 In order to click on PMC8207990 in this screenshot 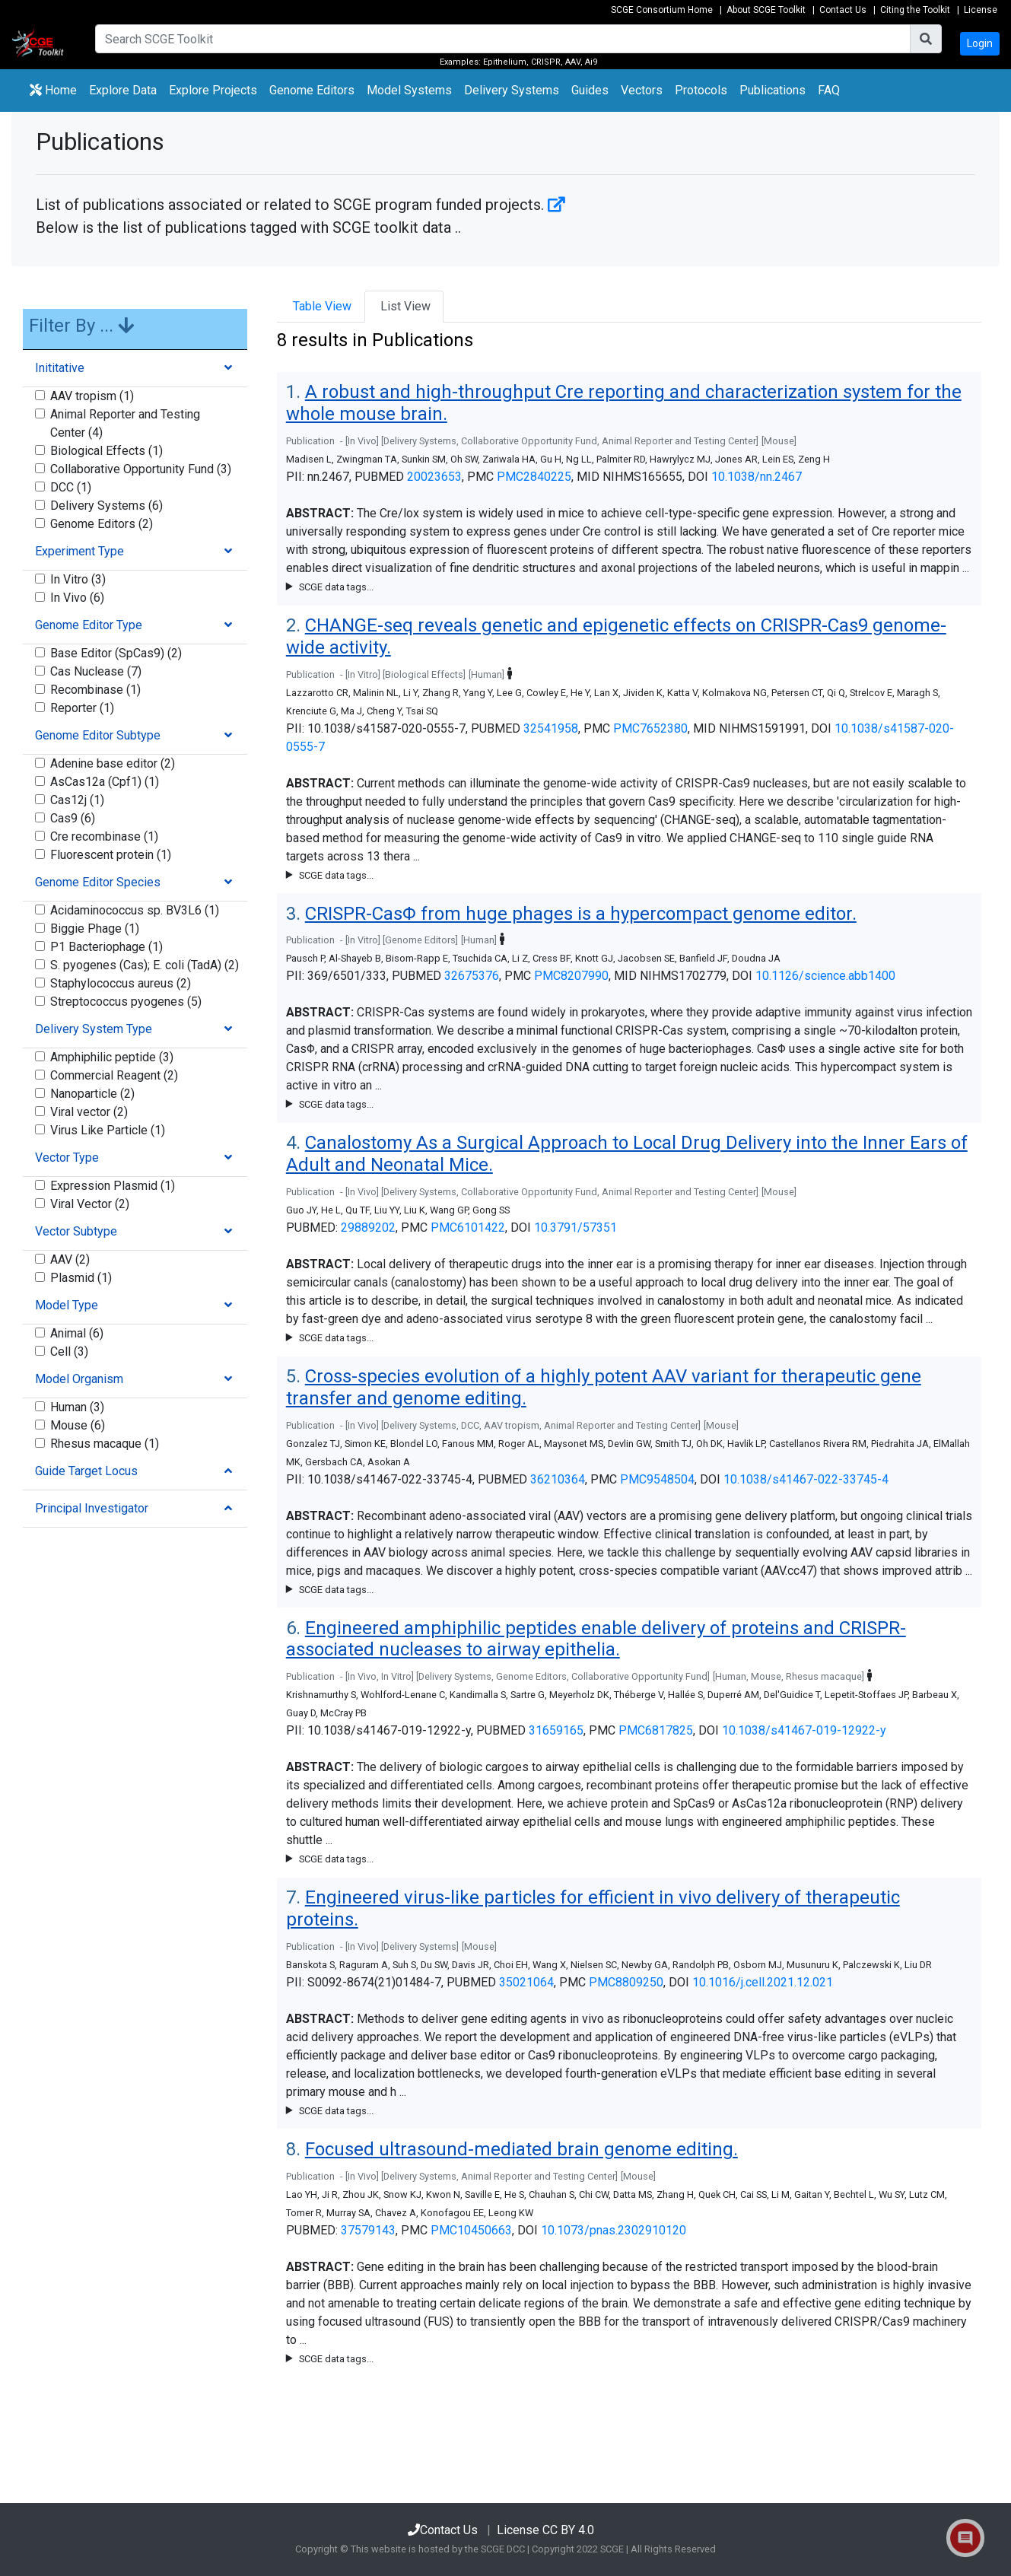, I will do `click(571, 975)`.